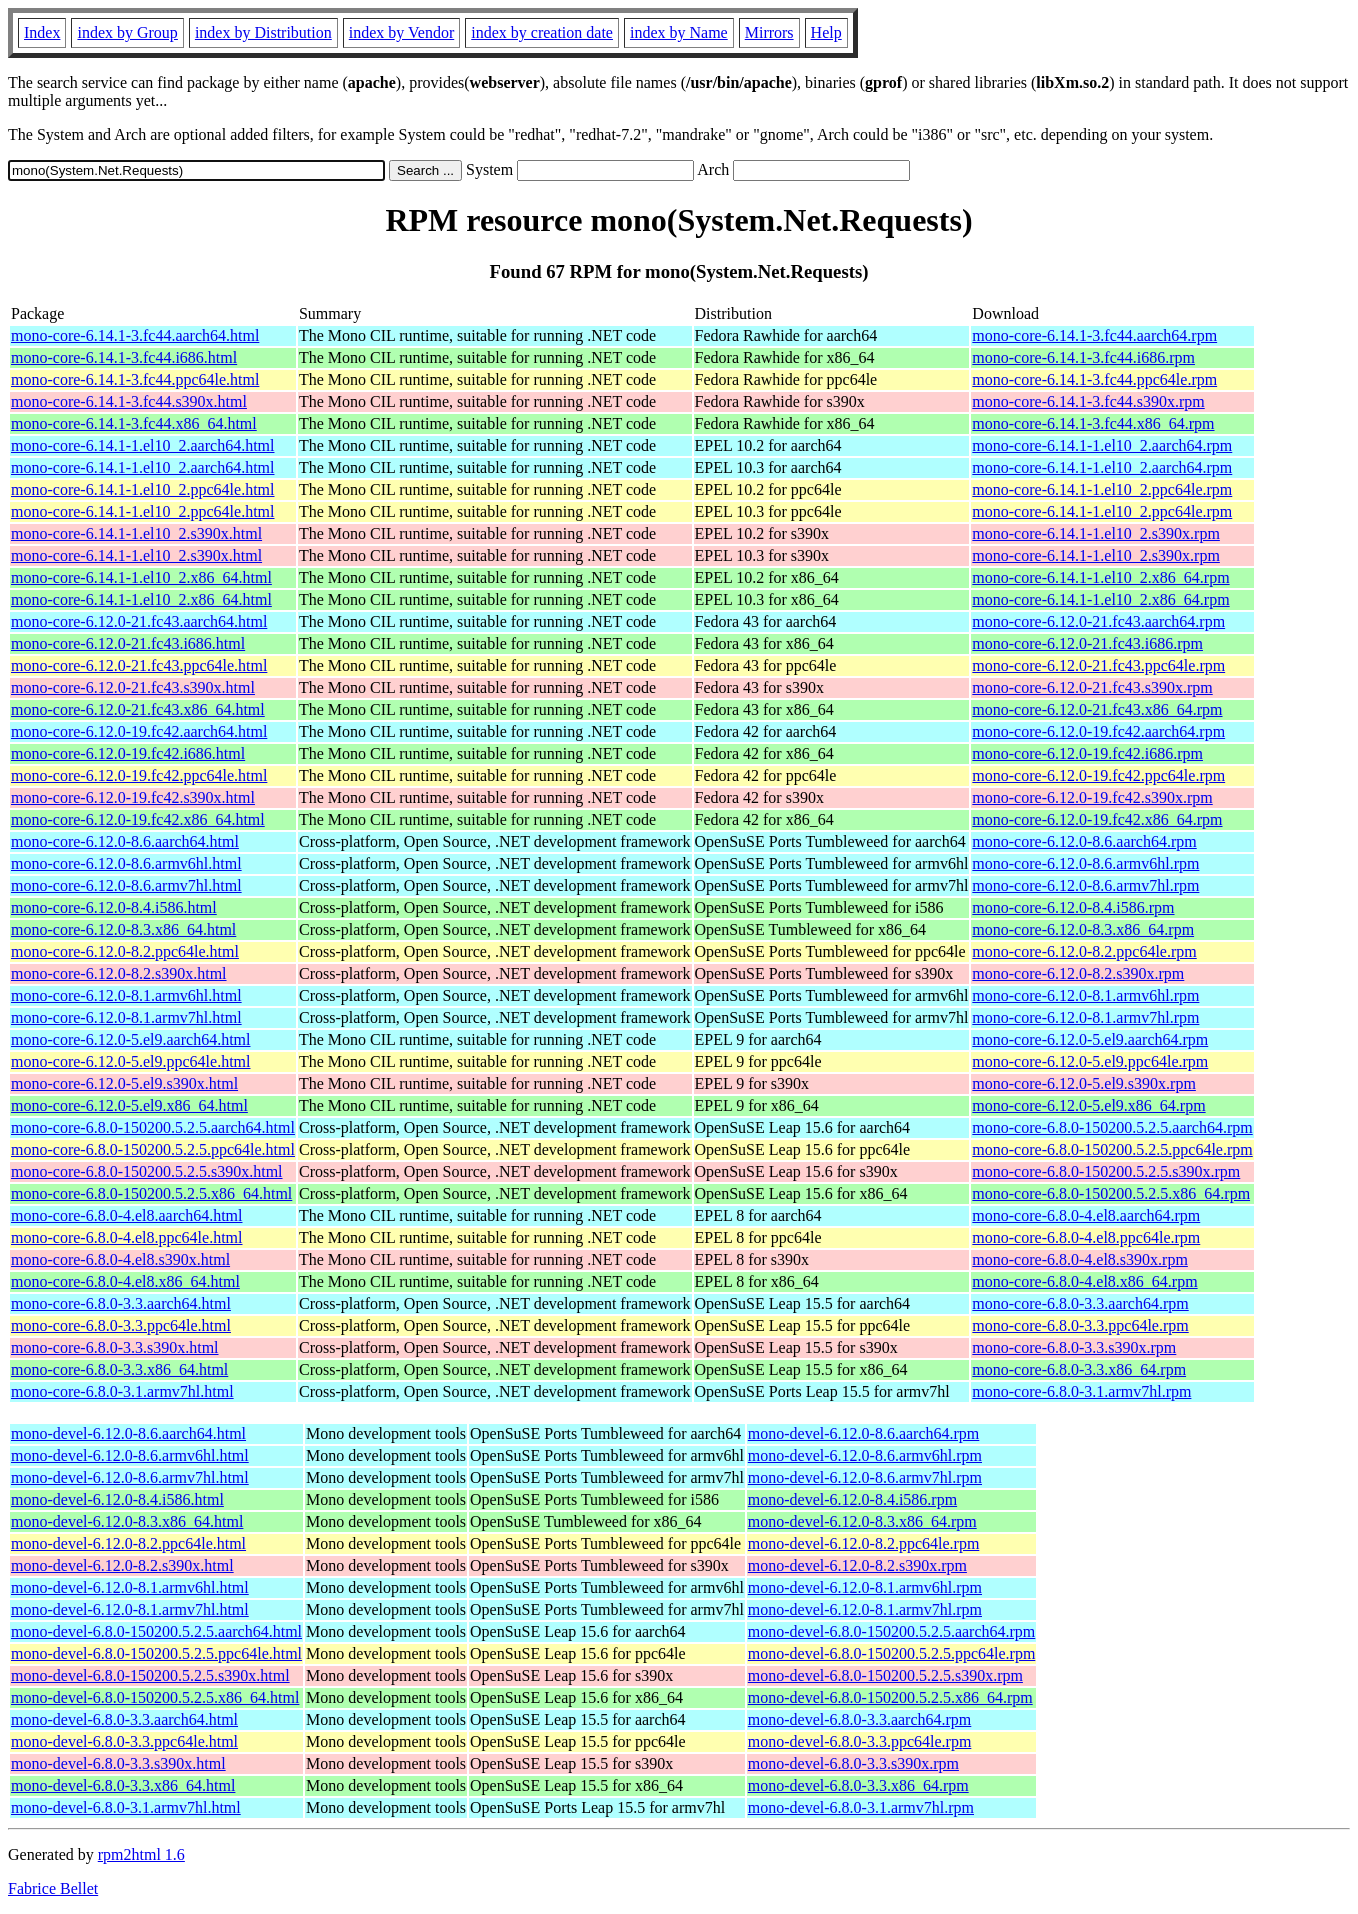 The width and height of the screenshot is (1358, 1914). I want to click on mono-devel-6.12.0-8.2.s390x.rpm, so click(857, 1565).